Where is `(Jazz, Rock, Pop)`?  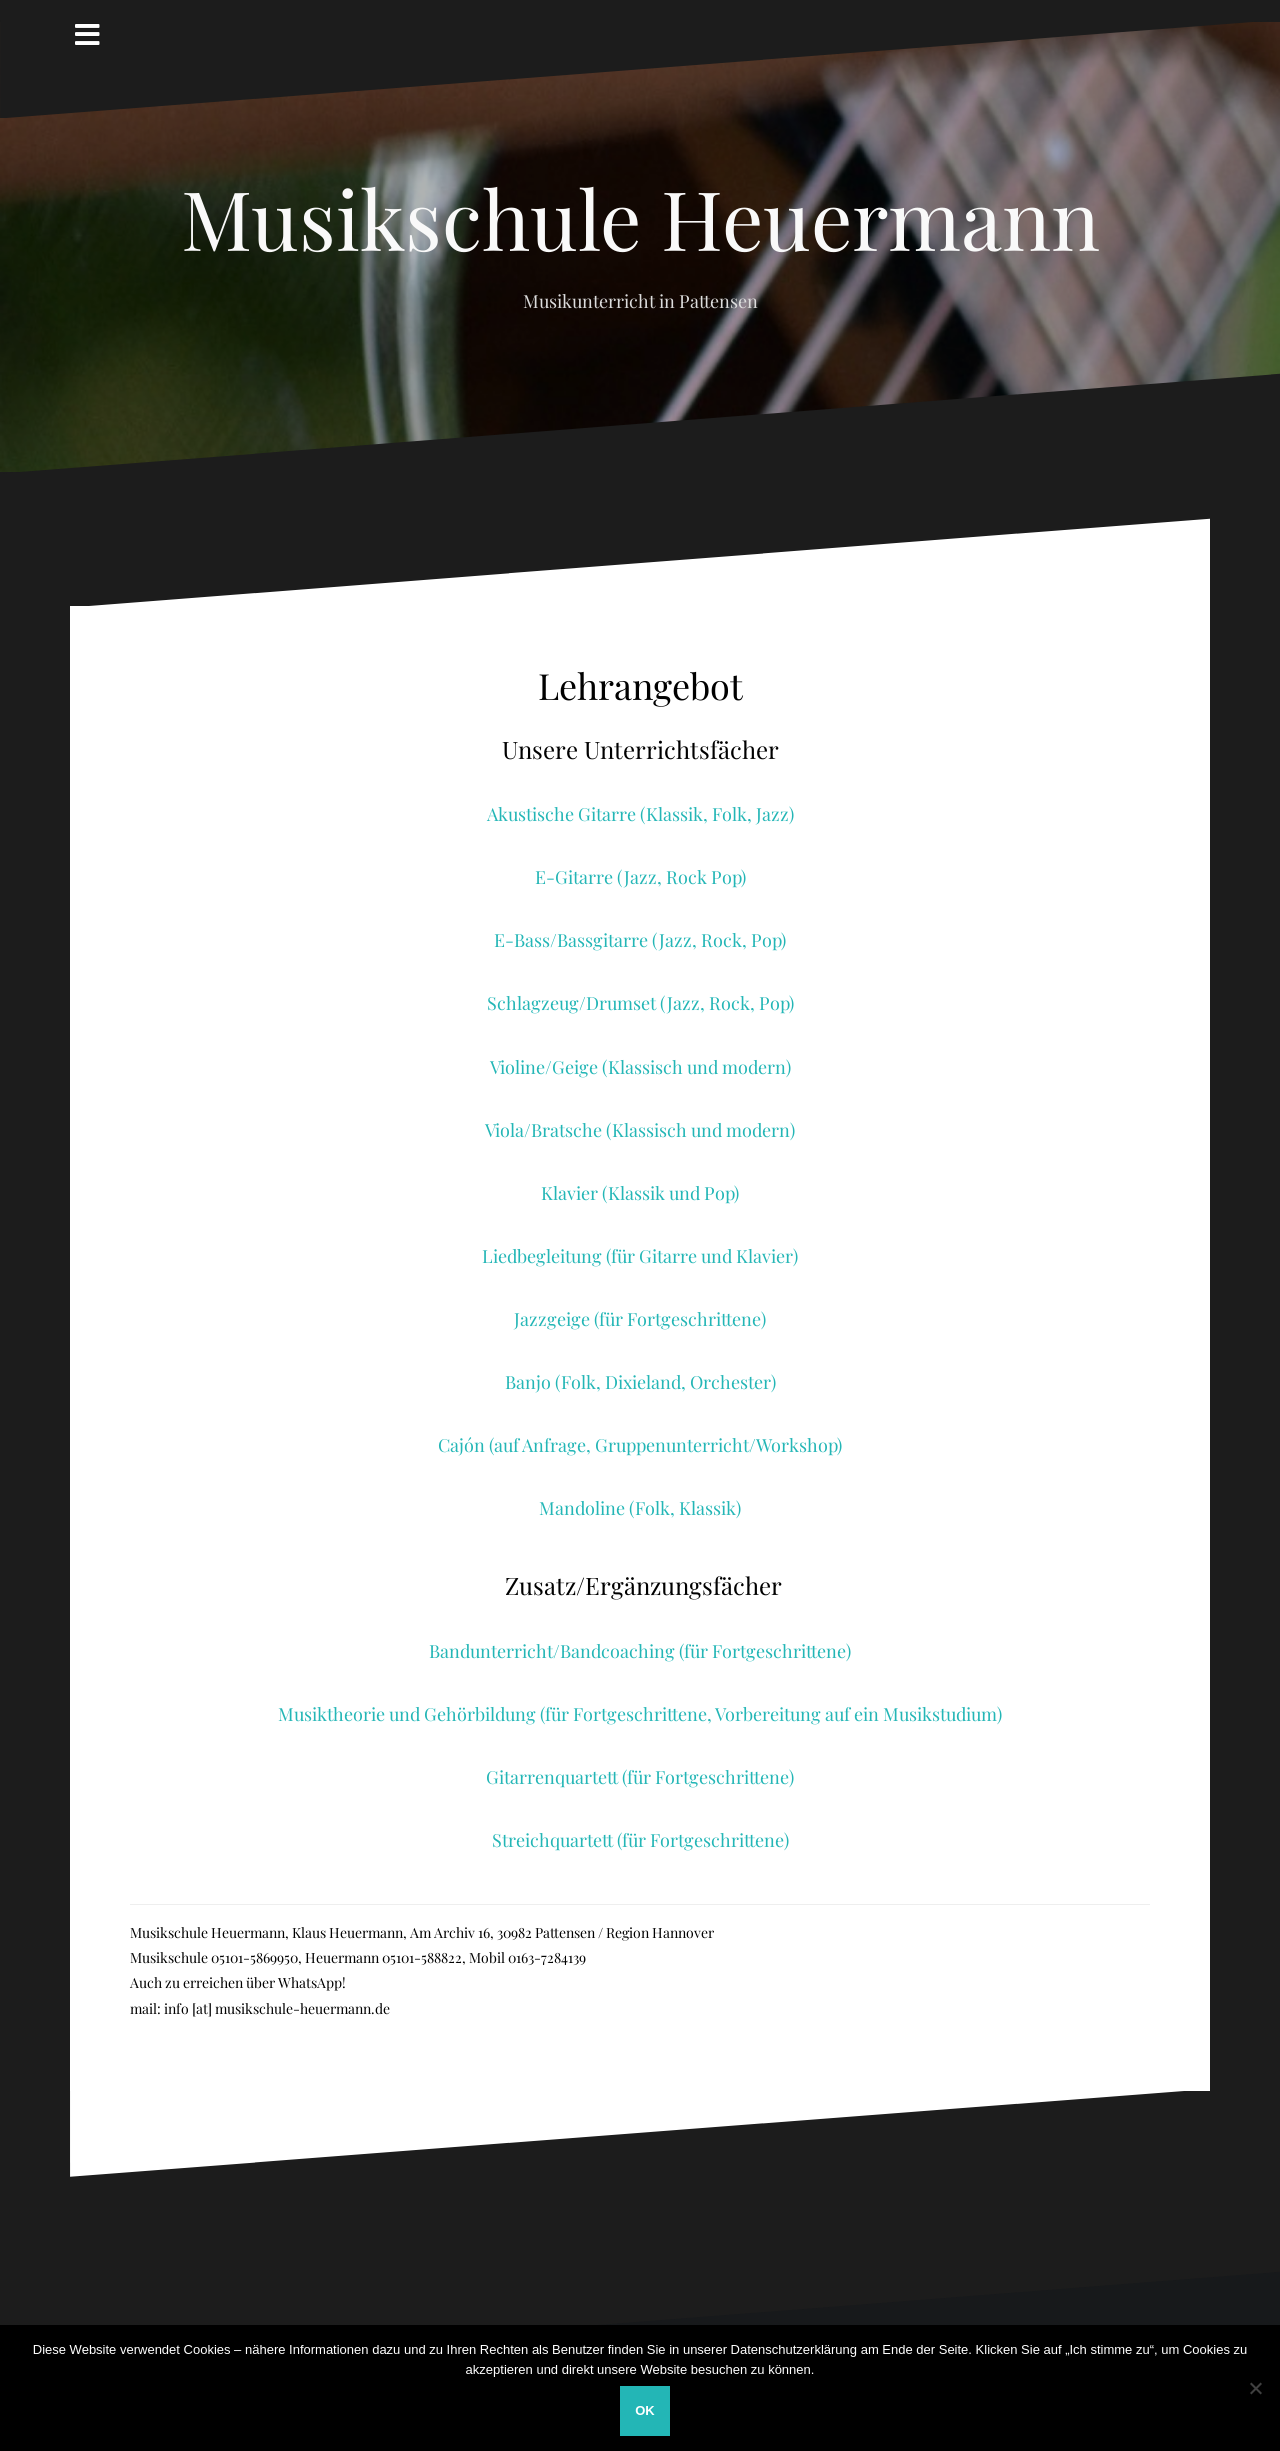 (Jazz, Rock, Pop) is located at coordinates (719, 940).